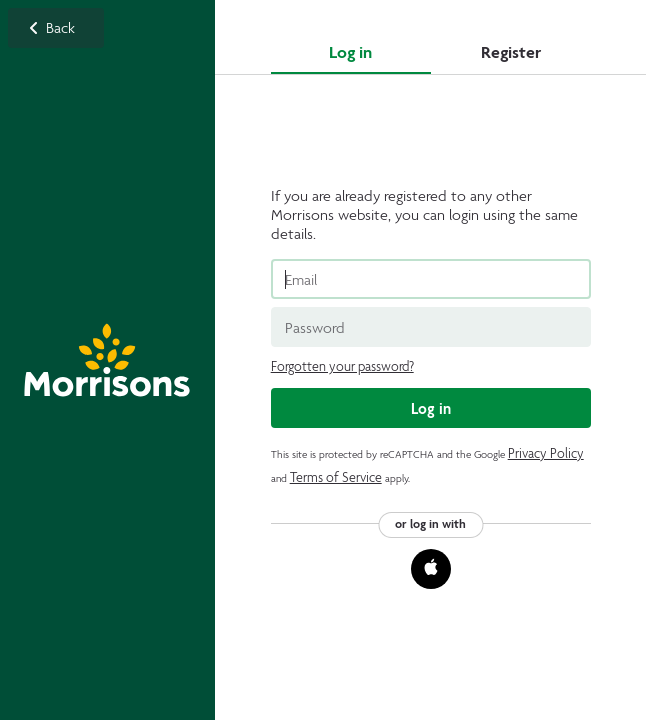 This screenshot has height=720, width=646. Describe the element at coordinates (431, 569) in the screenshot. I see `[button]` at that location.